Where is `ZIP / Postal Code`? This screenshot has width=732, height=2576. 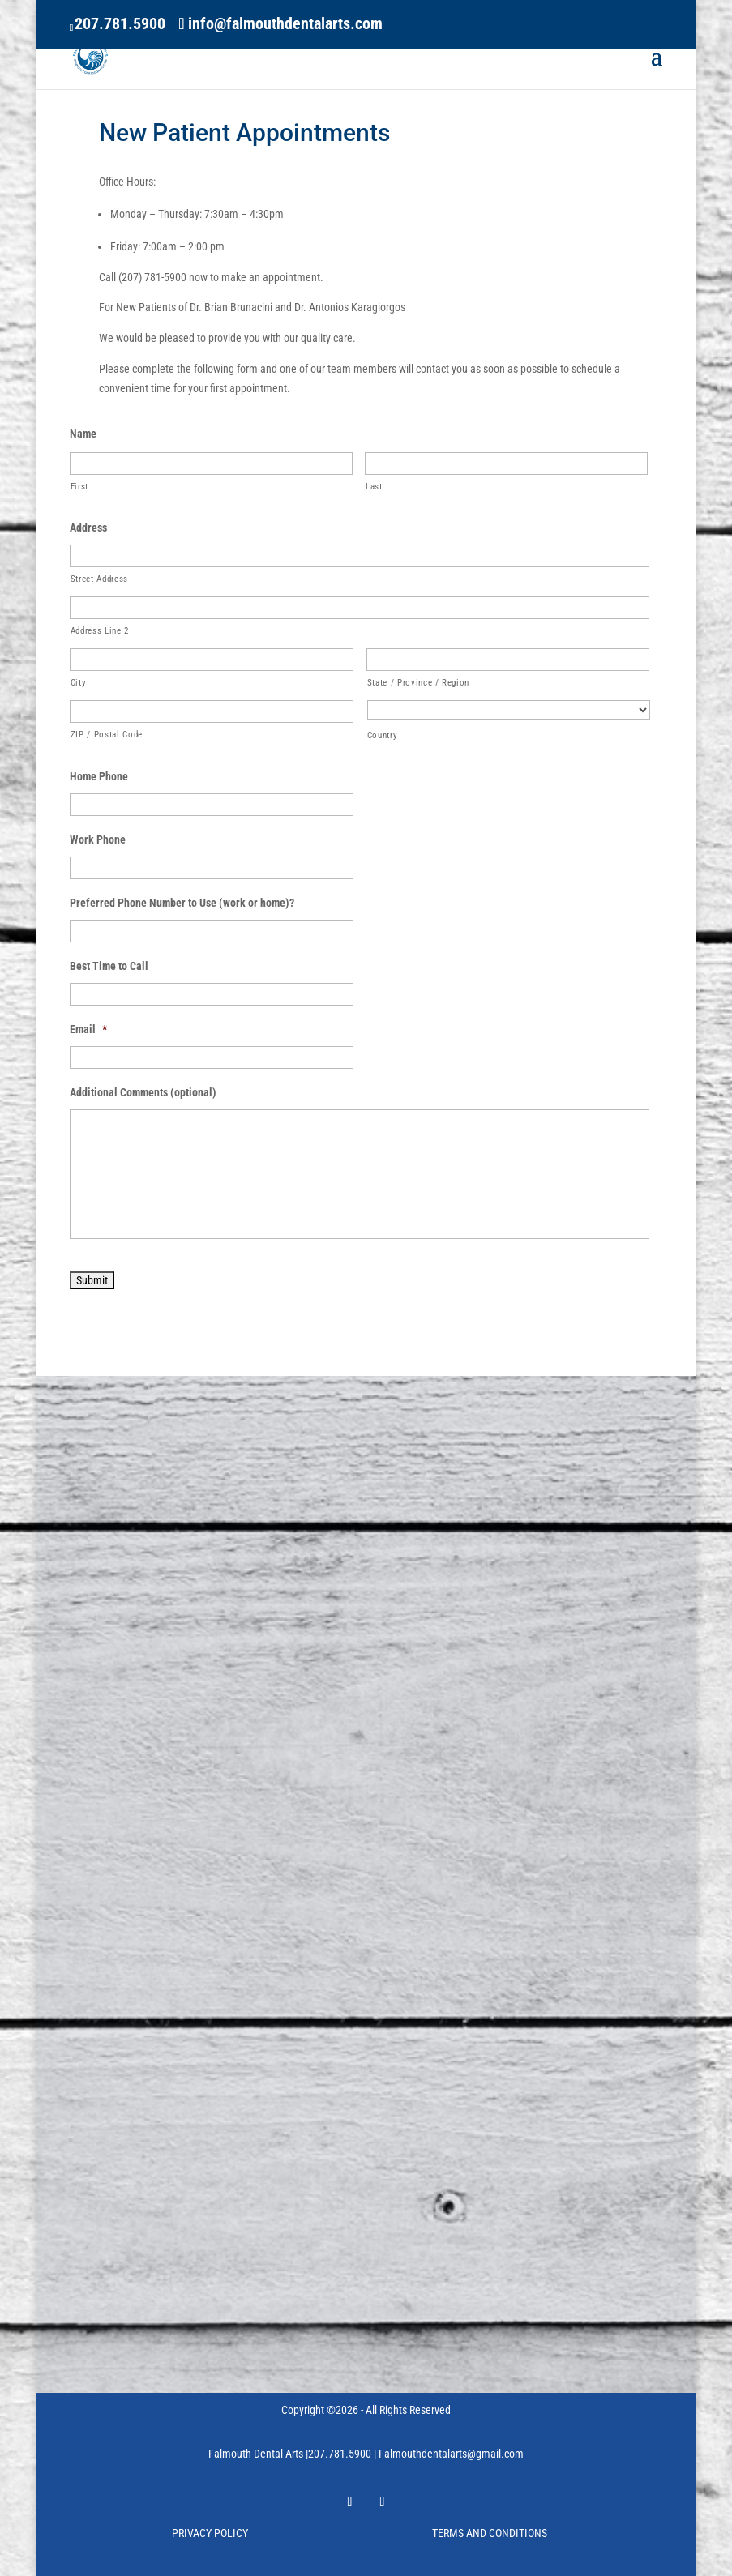 ZIP / Postal Code is located at coordinates (107, 734).